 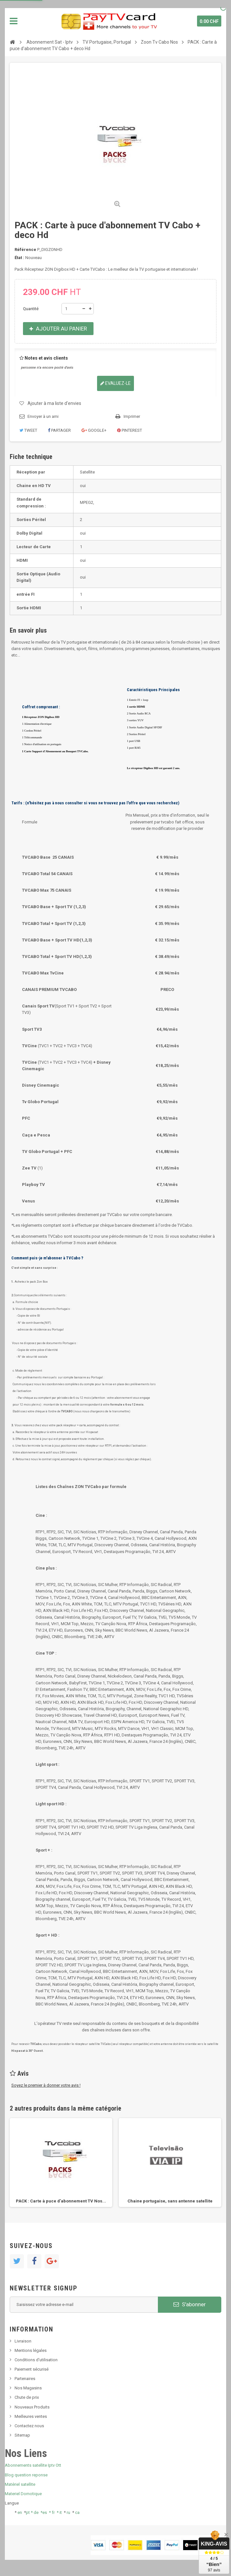 I want to click on Quantité, so click(x=30, y=308).